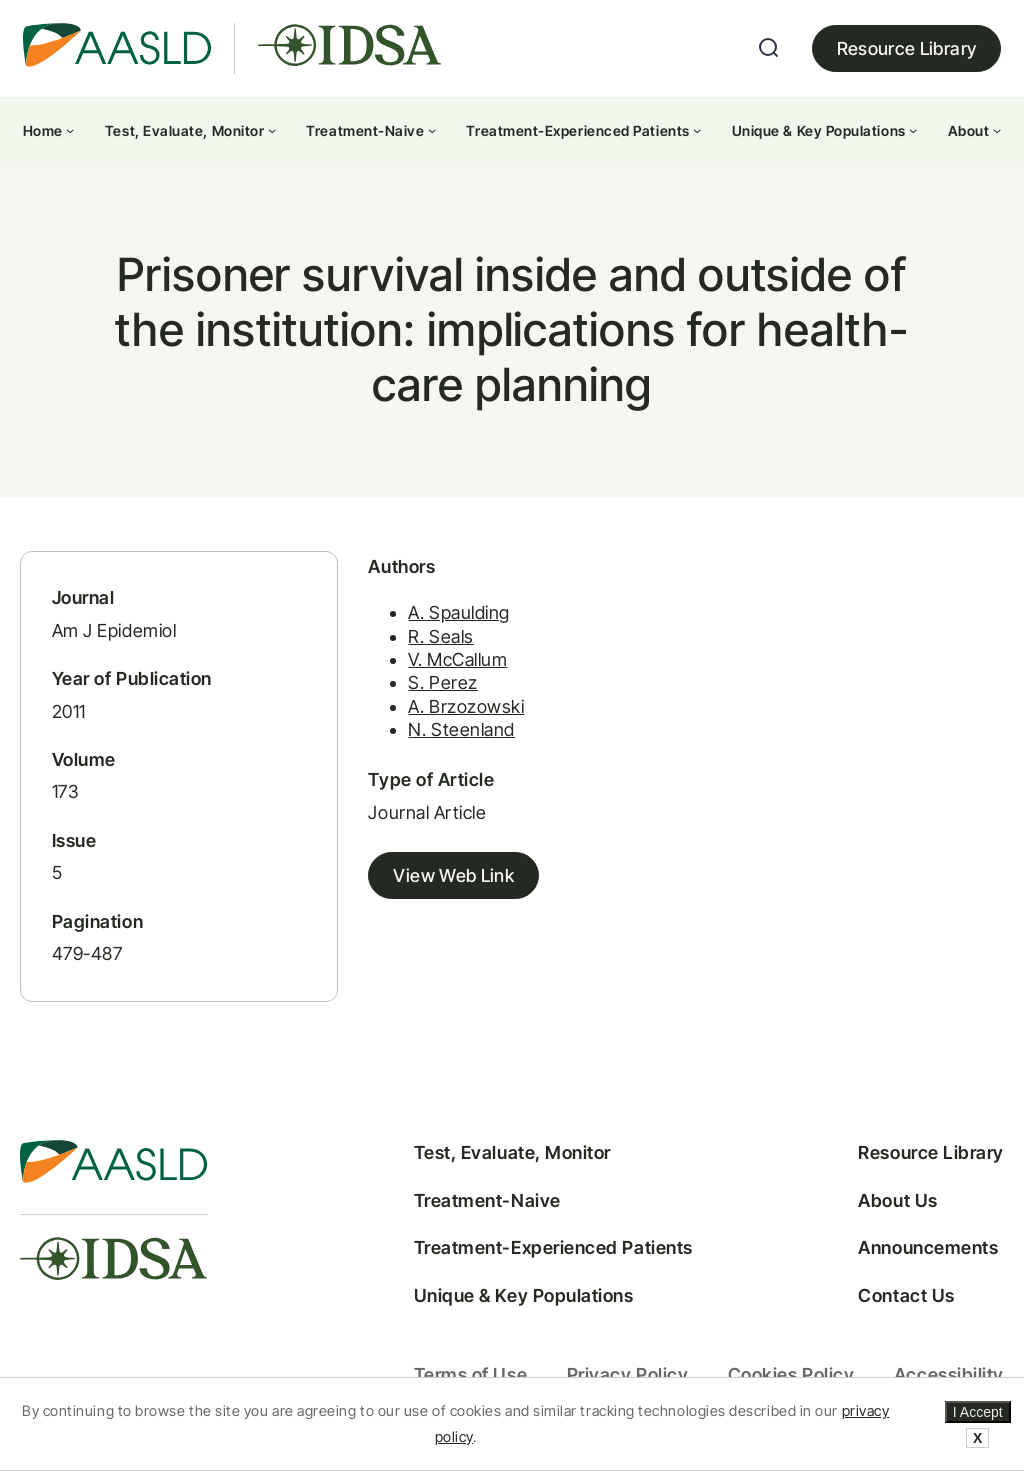 The image size is (1024, 1471). I want to click on View Web Link, so click(453, 875).